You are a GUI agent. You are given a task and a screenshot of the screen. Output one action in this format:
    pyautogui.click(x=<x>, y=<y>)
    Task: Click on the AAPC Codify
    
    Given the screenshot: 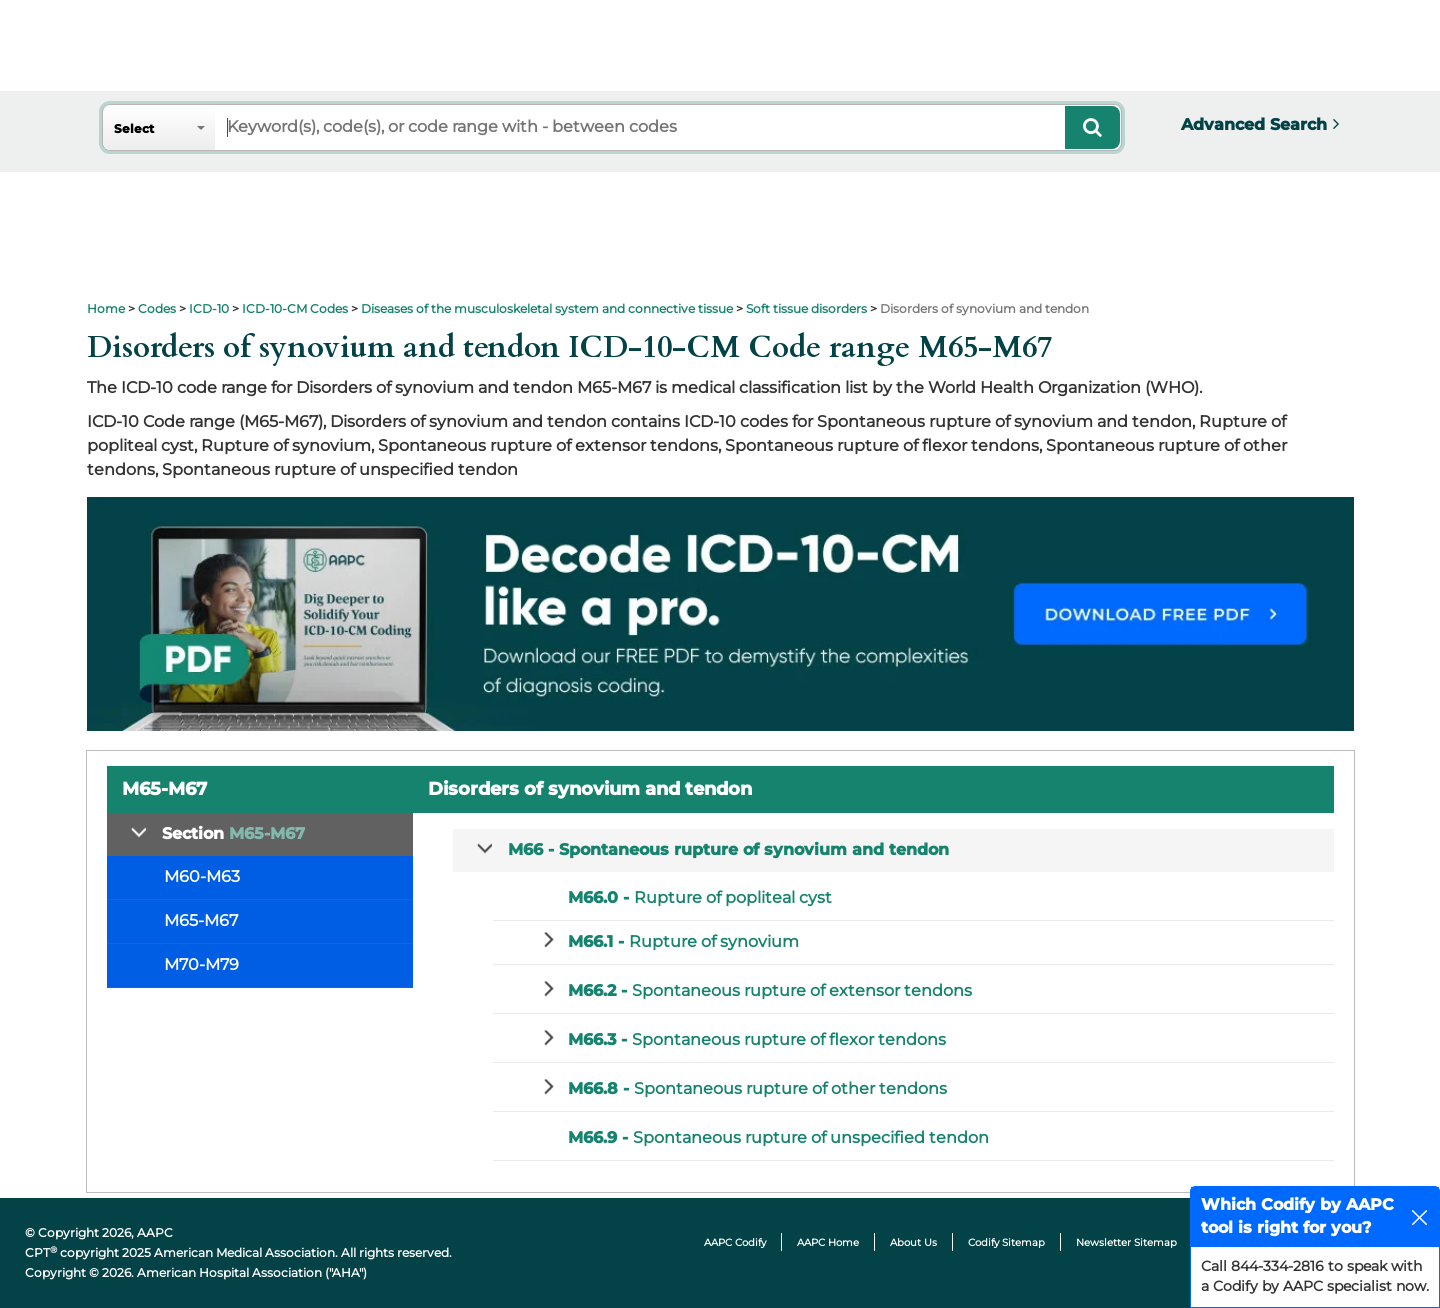 What is the action you would take?
    pyautogui.click(x=735, y=1242)
    